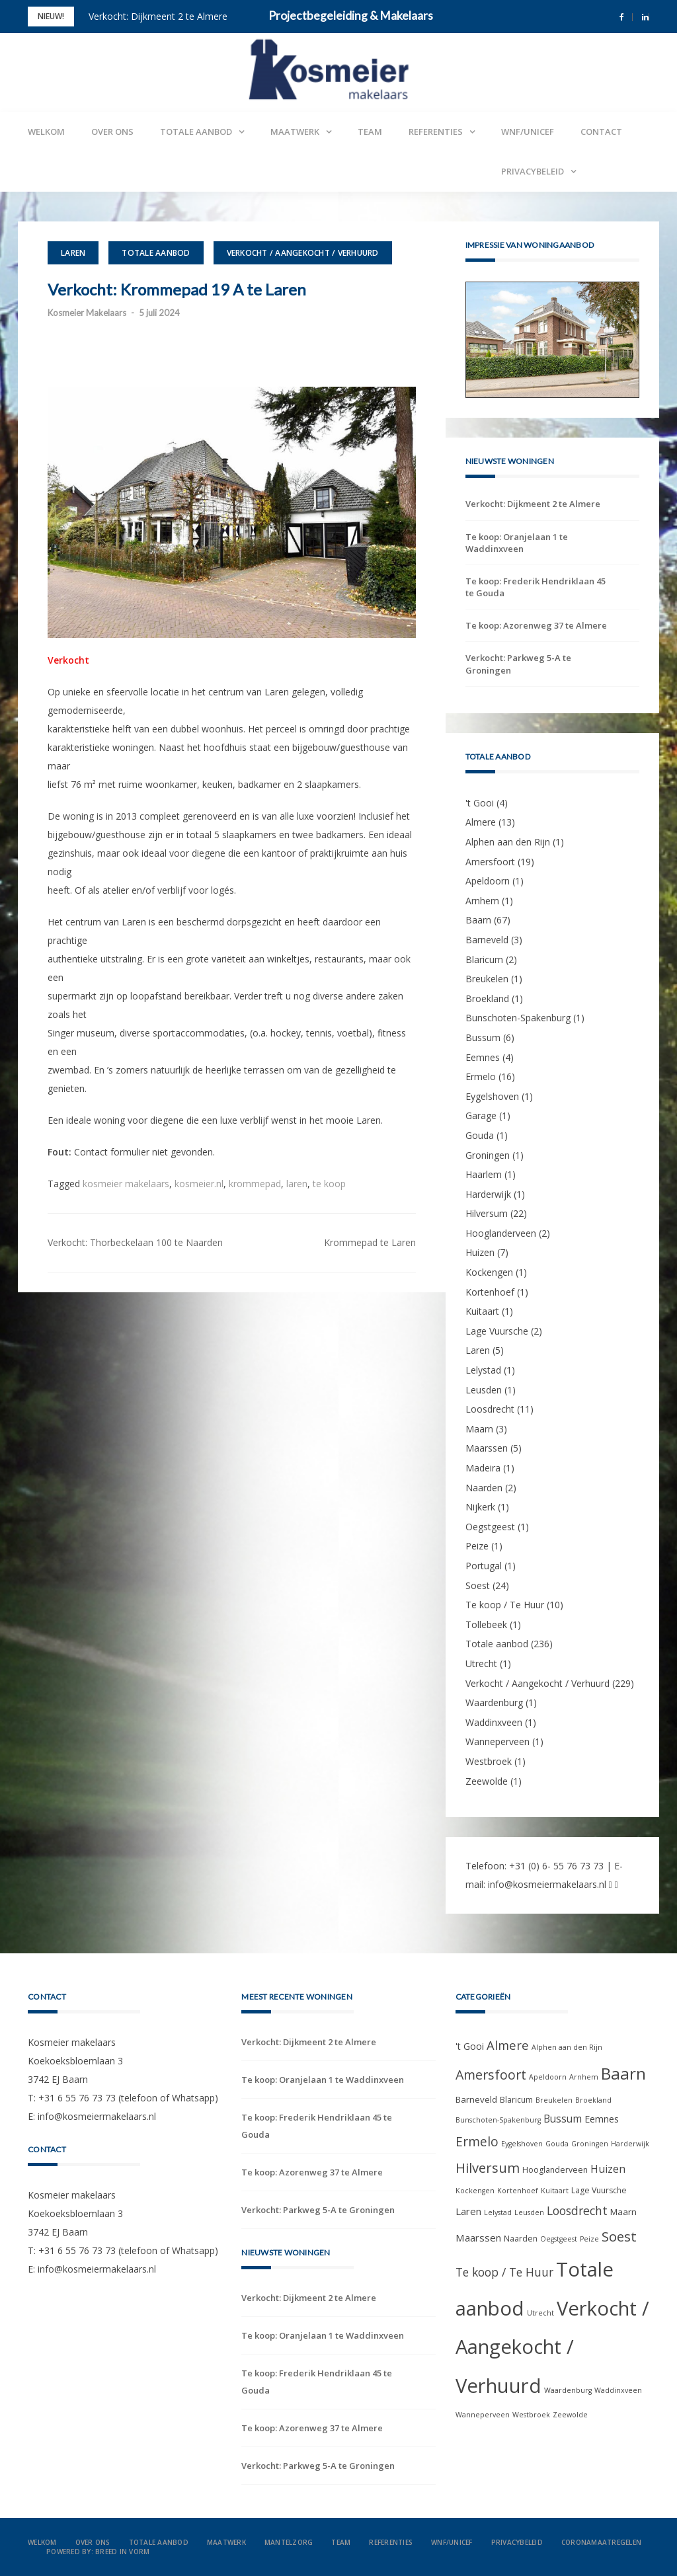 The height and width of the screenshot is (2576, 677). Describe the element at coordinates (487, 881) in the screenshot. I see `Apeldoorn` at that location.